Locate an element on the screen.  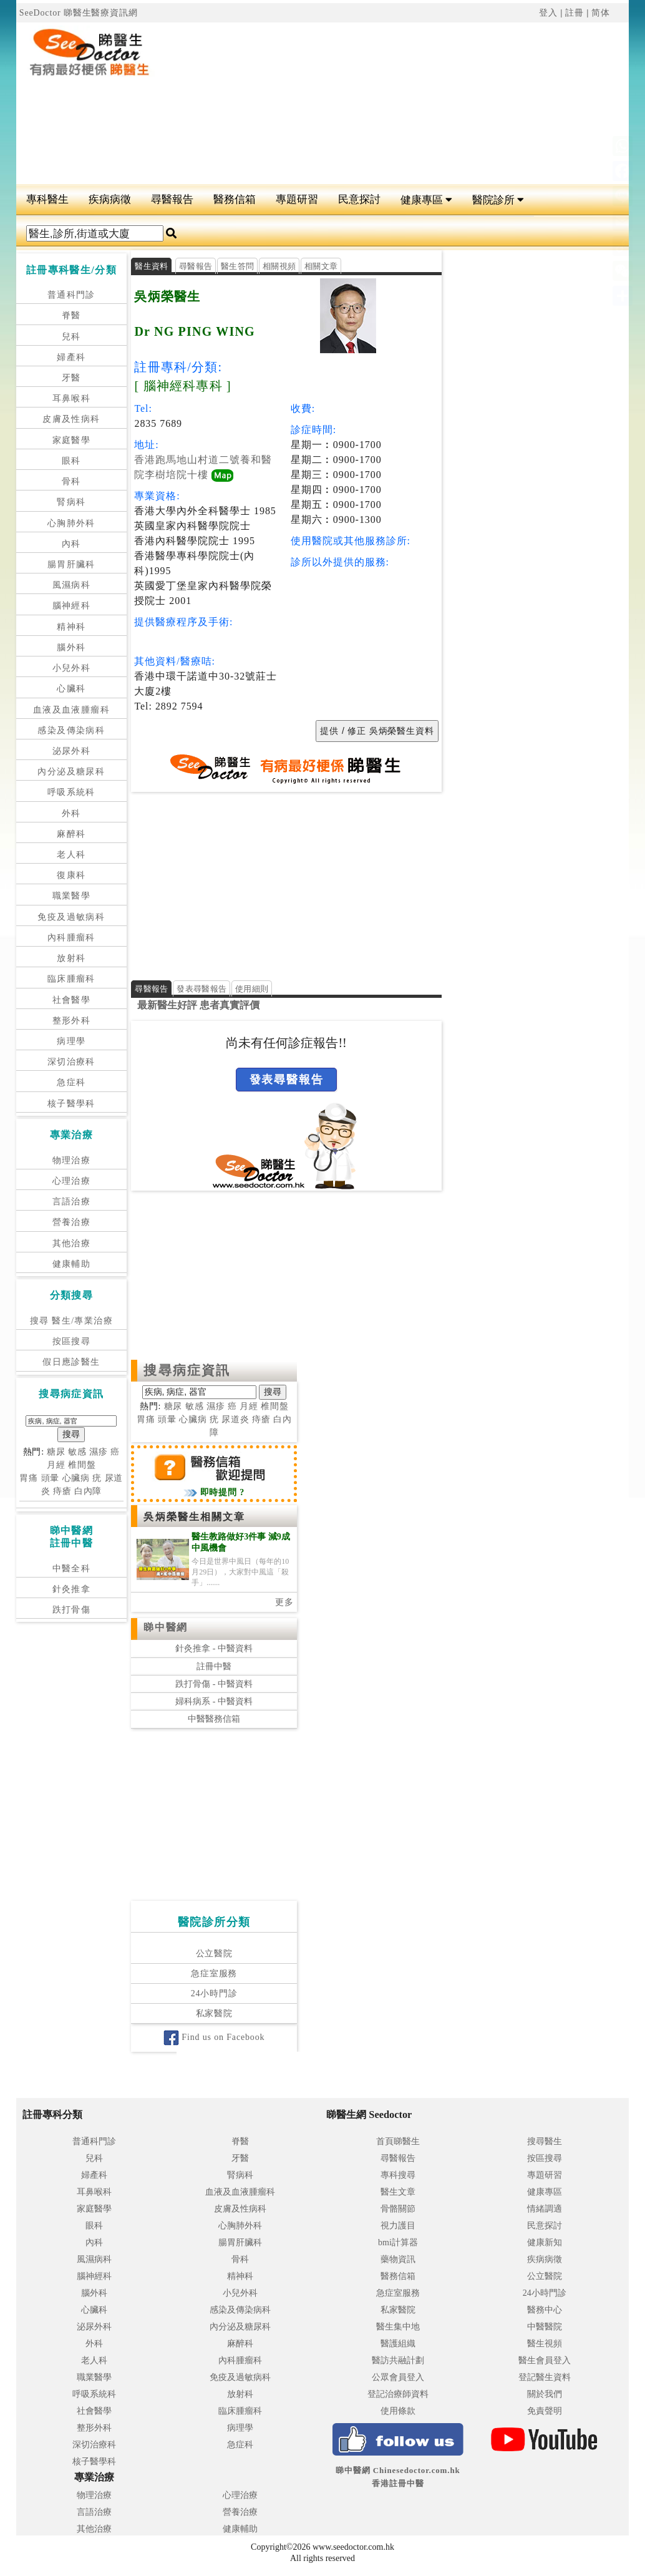
脊醫 is located at coordinates (71, 315).